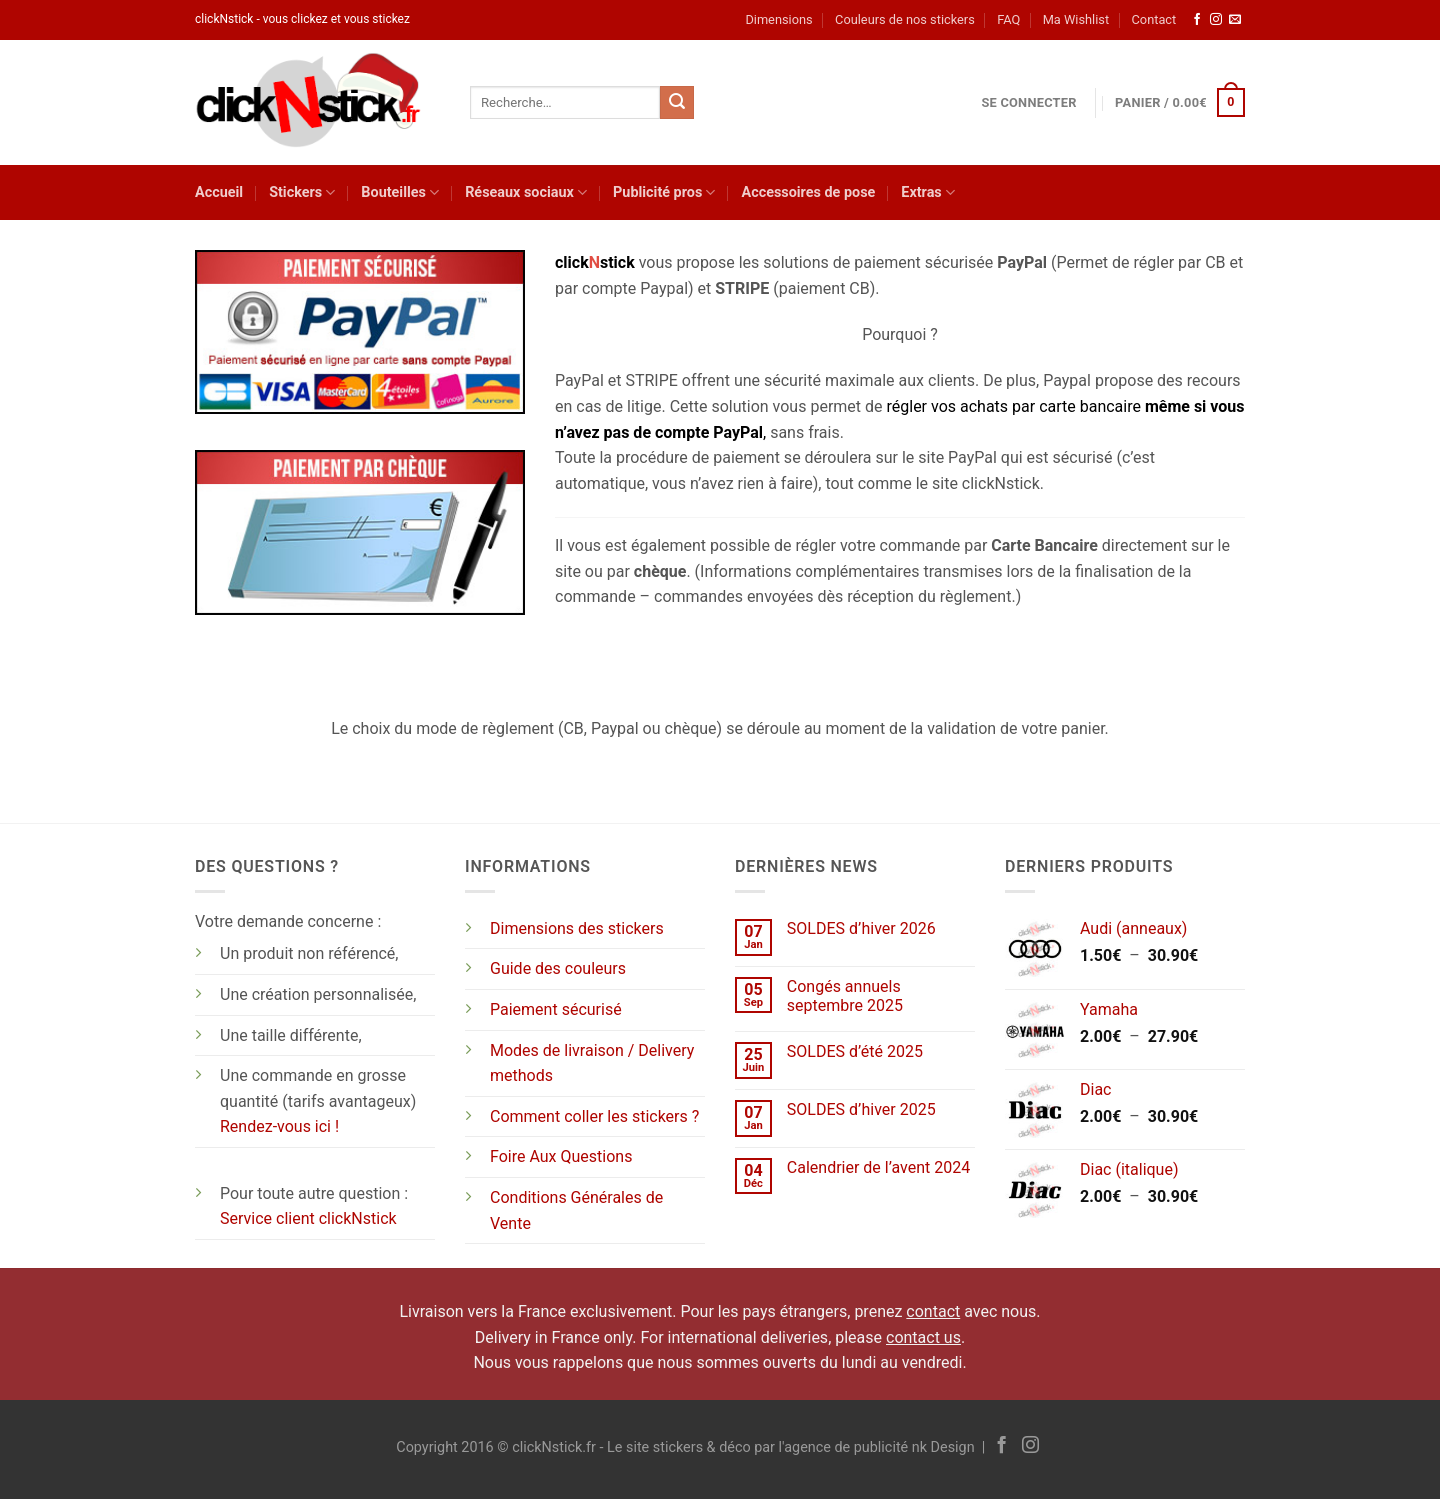  What do you see at coordinates (1197, 20) in the screenshot?
I see `[Nous suivre sur Facebook]` at bounding box center [1197, 20].